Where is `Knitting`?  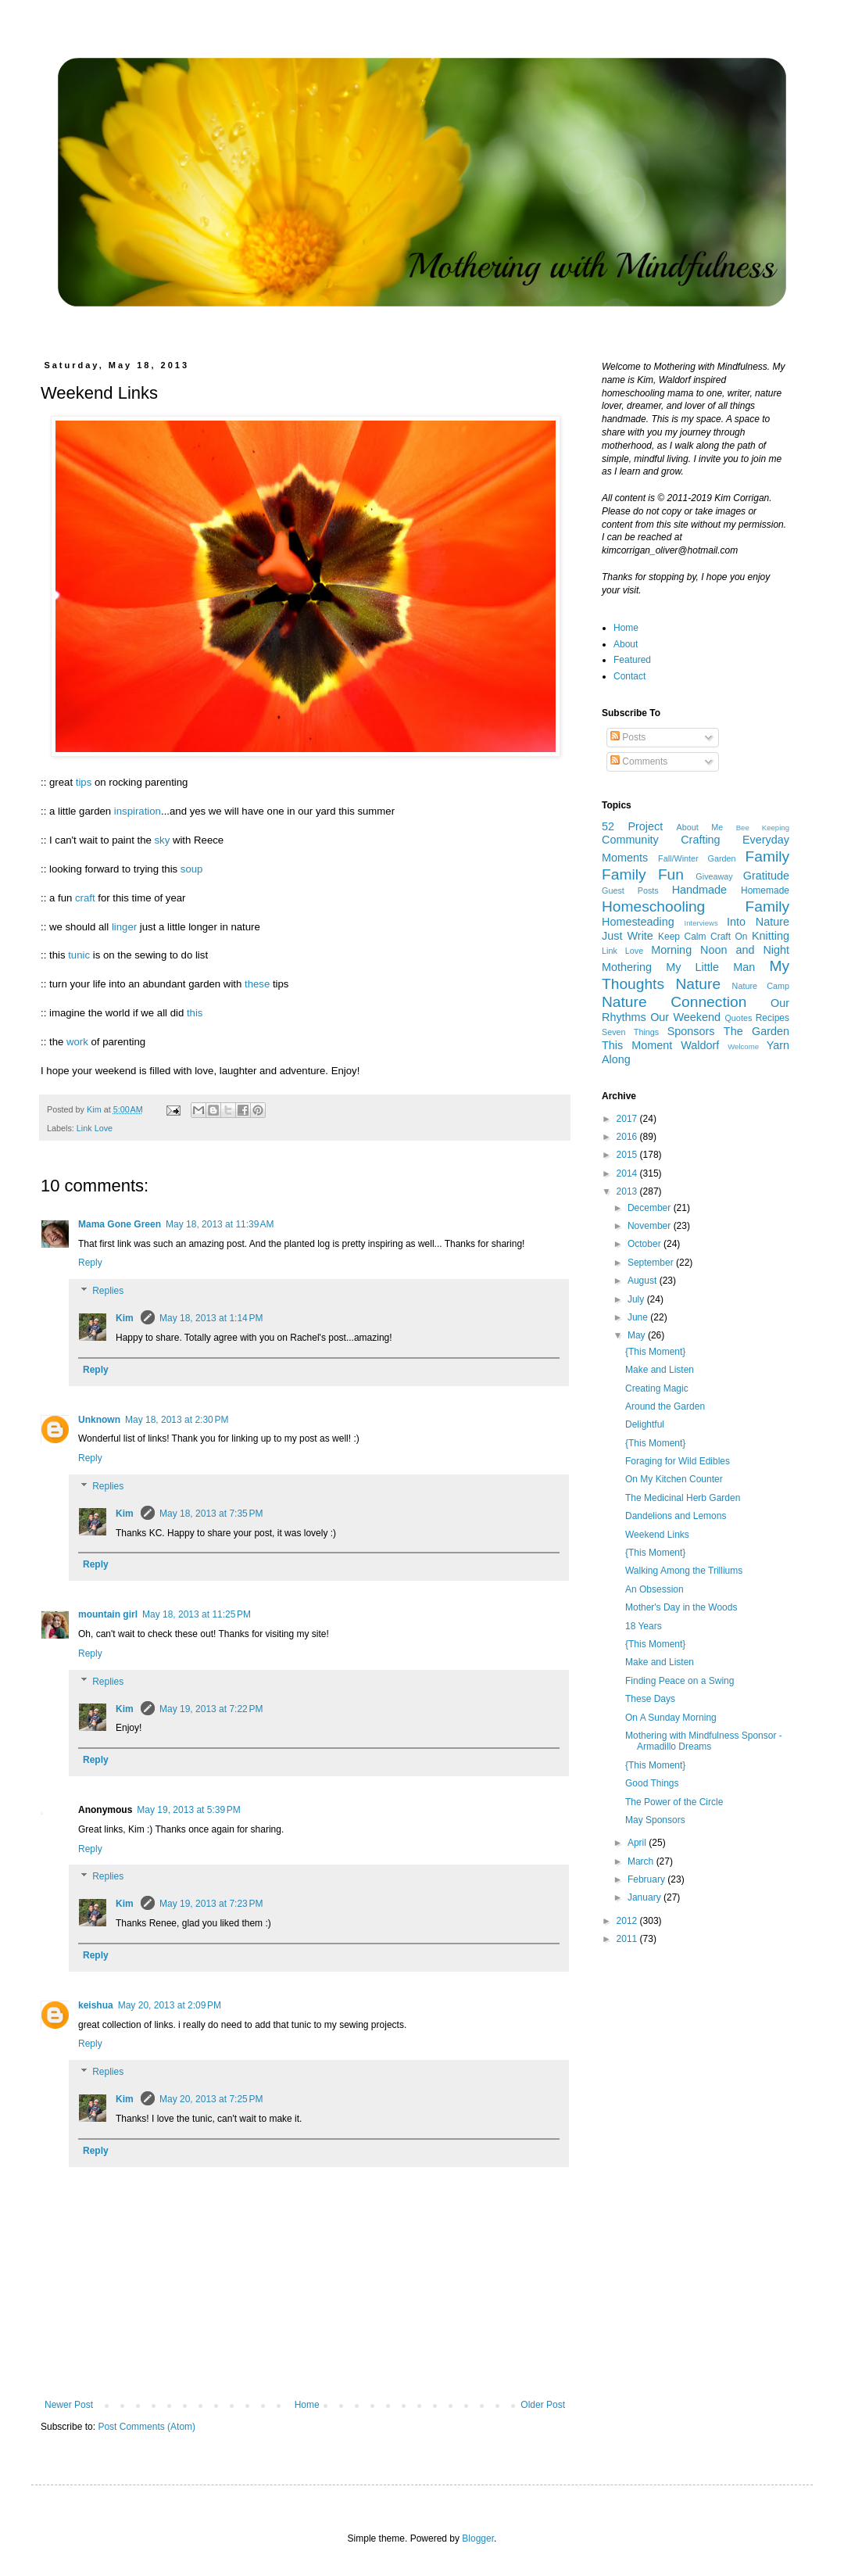
Knitting is located at coordinates (770, 936).